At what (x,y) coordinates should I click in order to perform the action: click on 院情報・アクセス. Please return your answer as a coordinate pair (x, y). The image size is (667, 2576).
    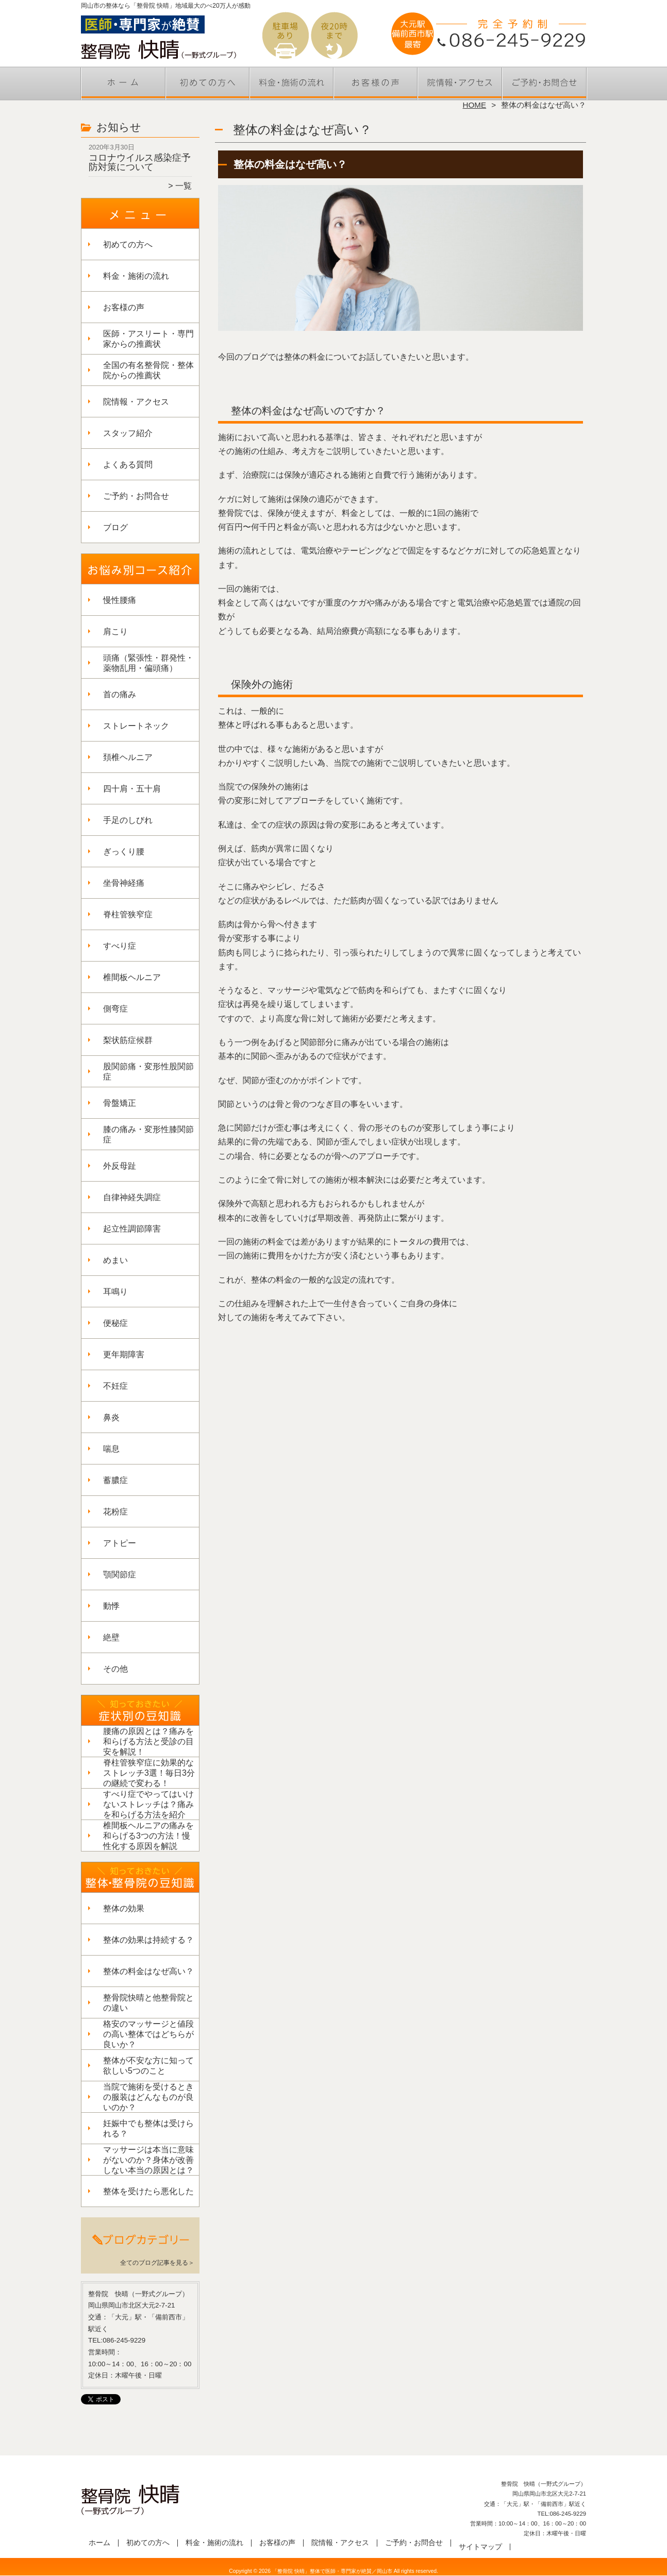
    Looking at the image, I should click on (460, 80).